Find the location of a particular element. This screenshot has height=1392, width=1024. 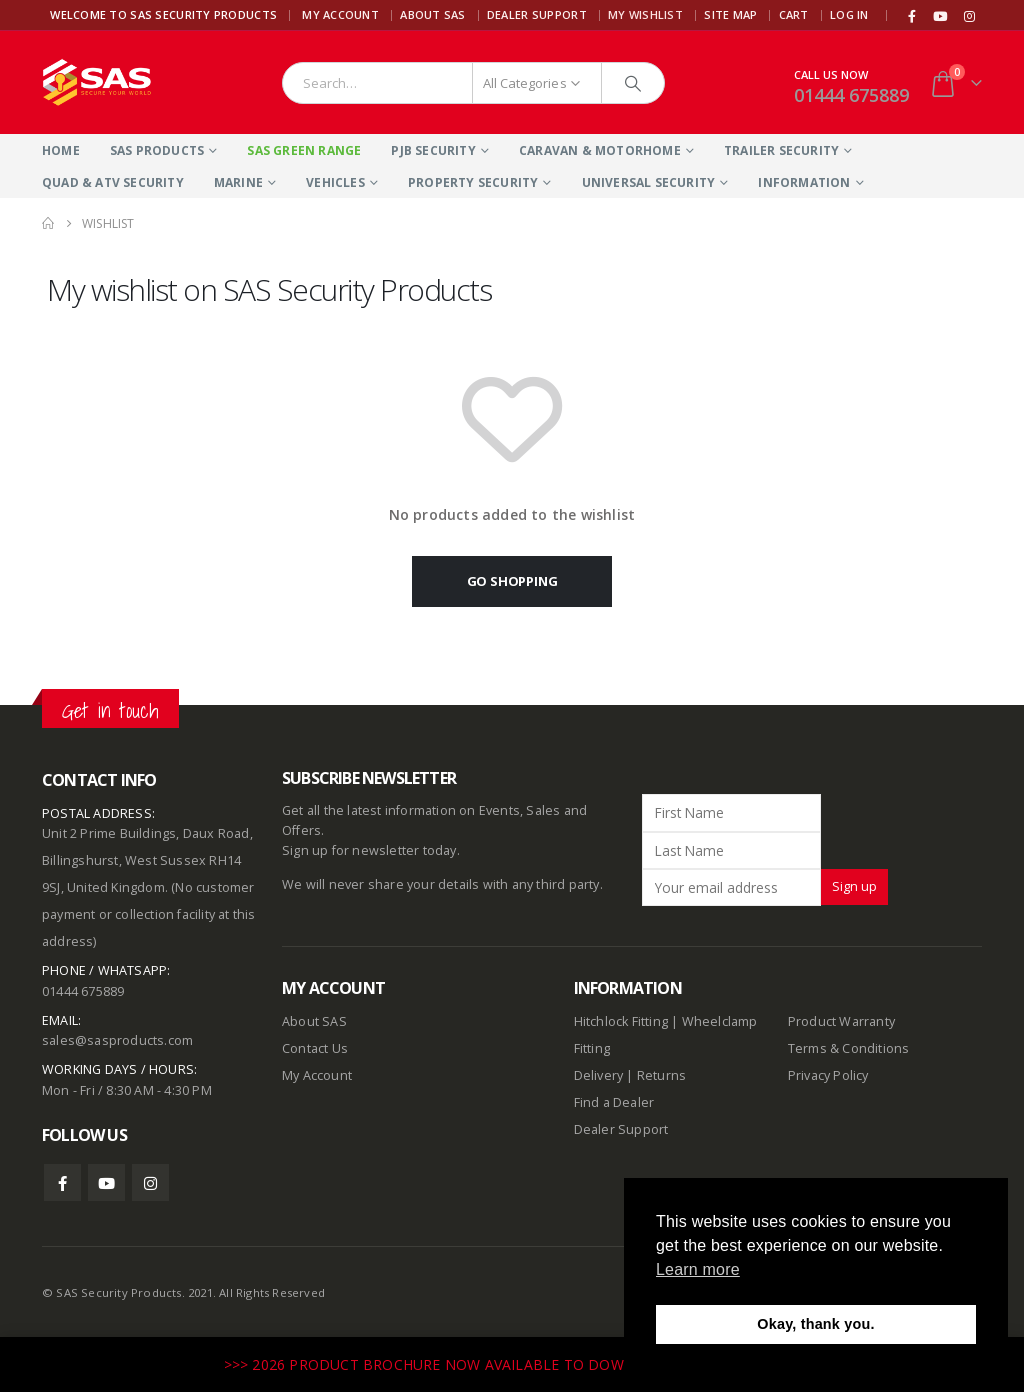

My Wishlist is located at coordinates (645, 14).